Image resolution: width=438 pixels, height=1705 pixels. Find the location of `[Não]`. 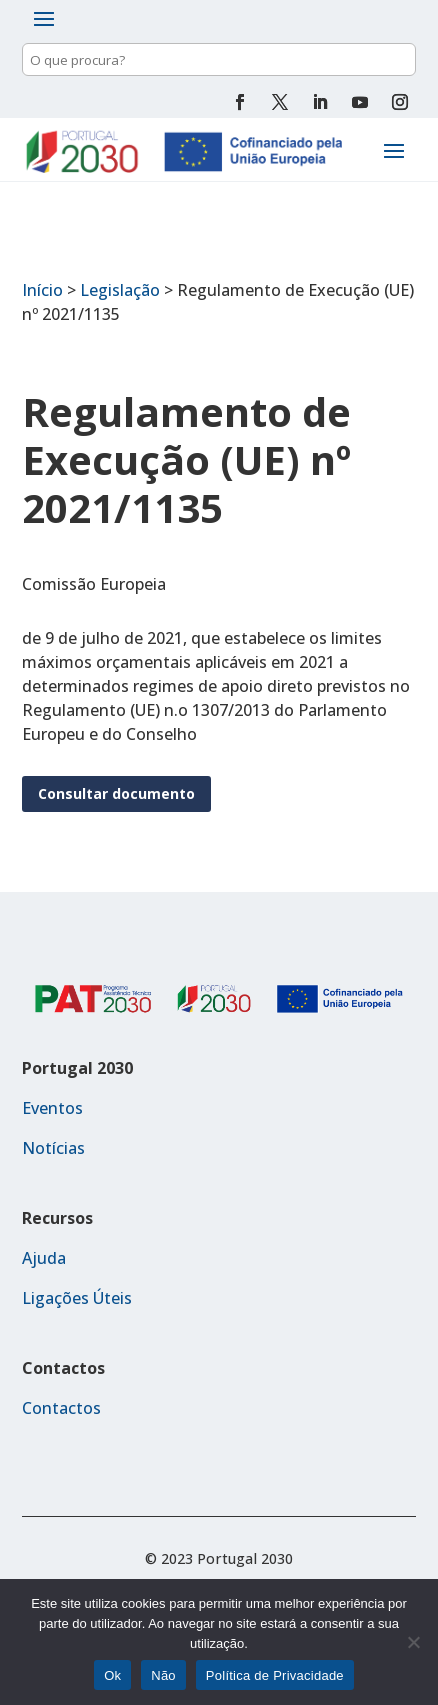

[Não] is located at coordinates (413, 1642).